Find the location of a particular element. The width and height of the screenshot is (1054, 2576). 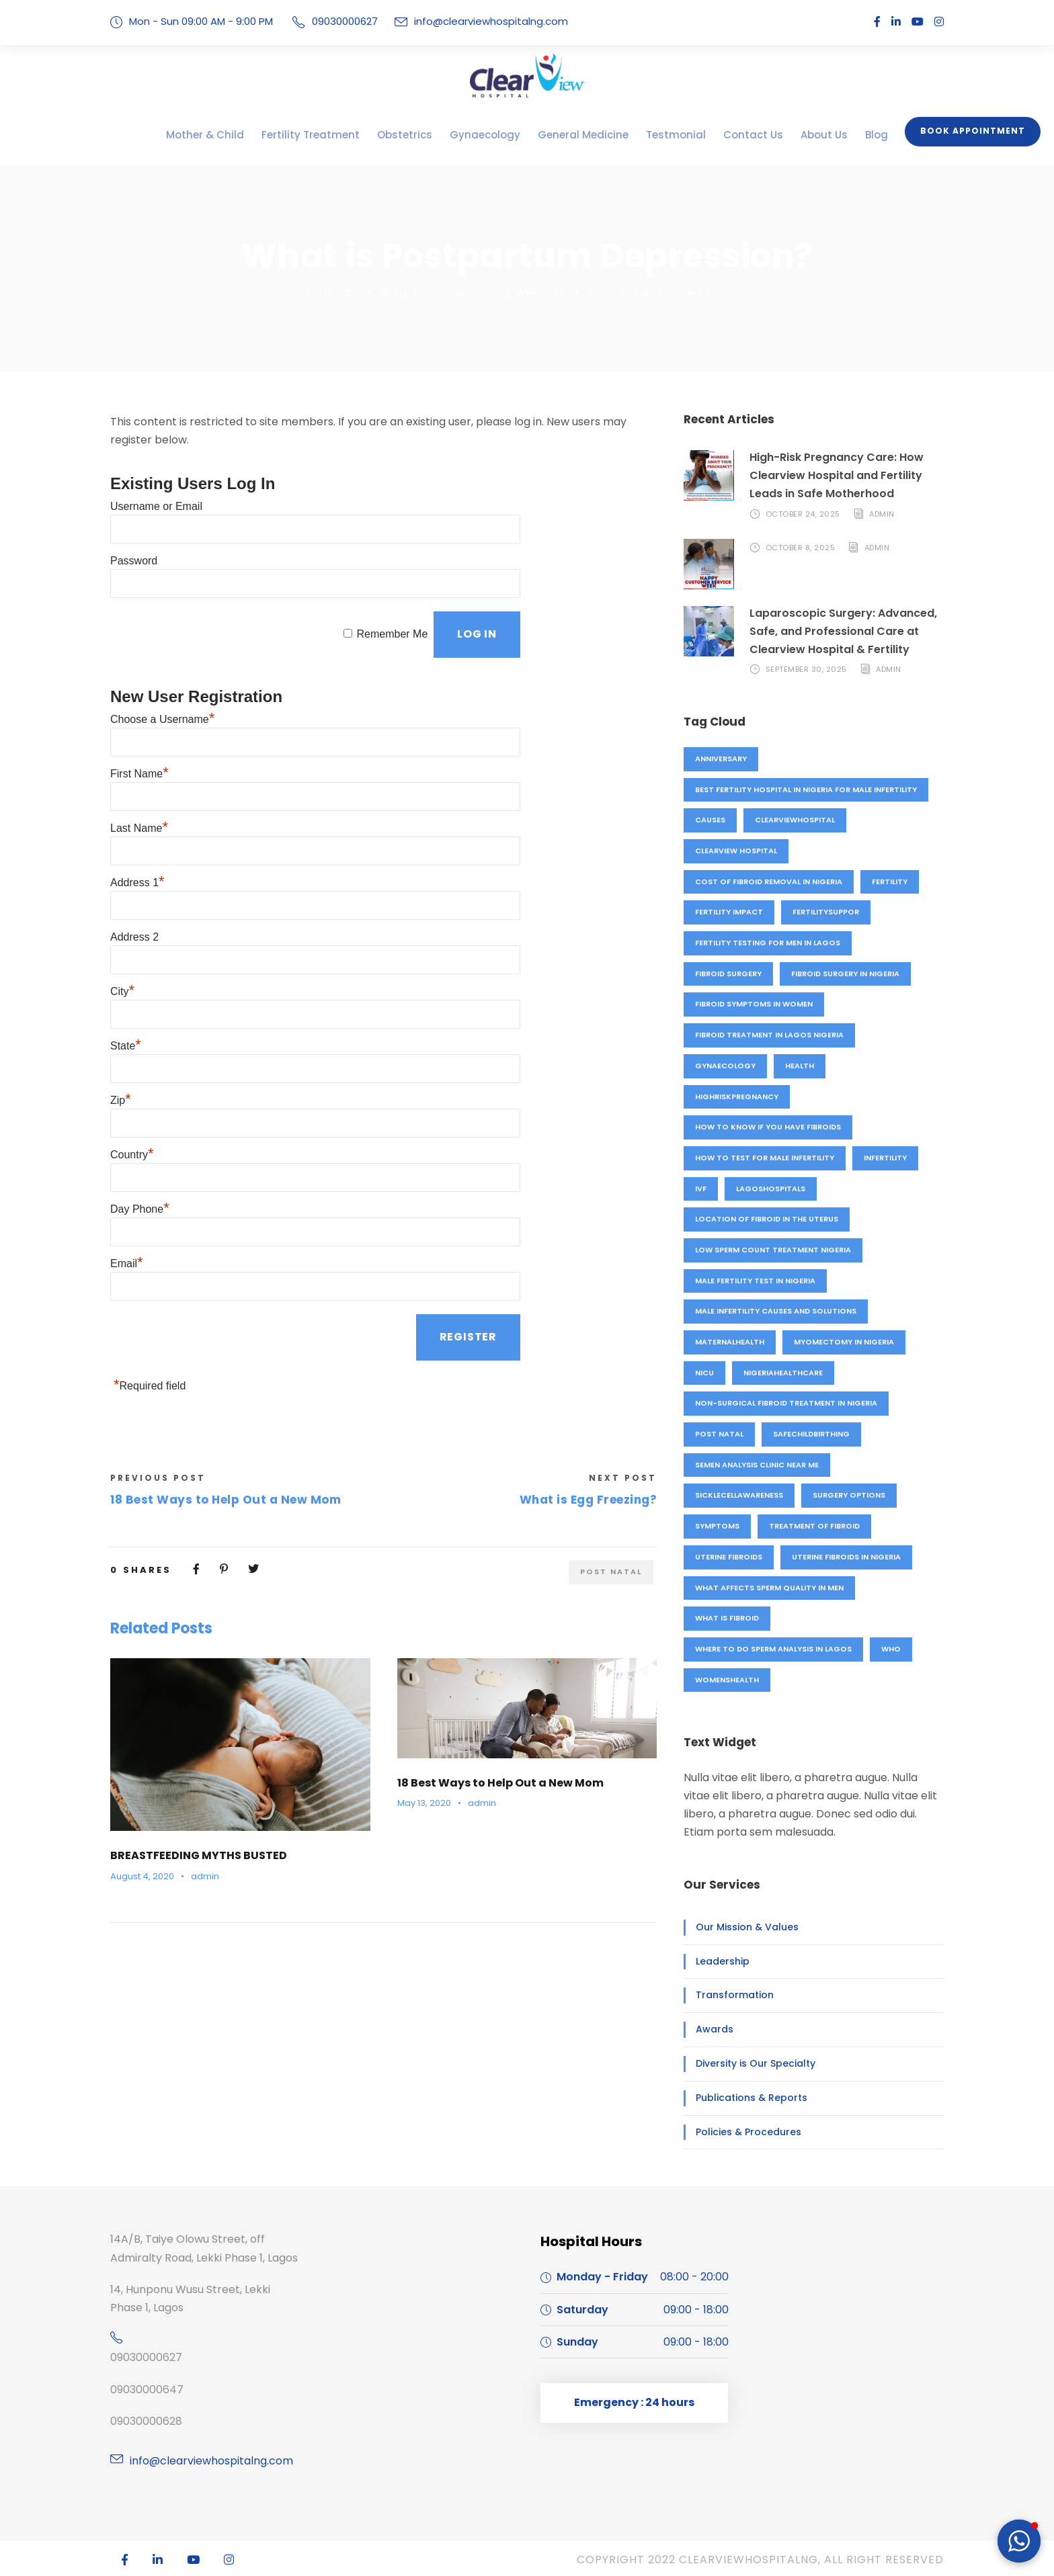

NICU [NICU (1 item)] is located at coordinates (704, 1373).